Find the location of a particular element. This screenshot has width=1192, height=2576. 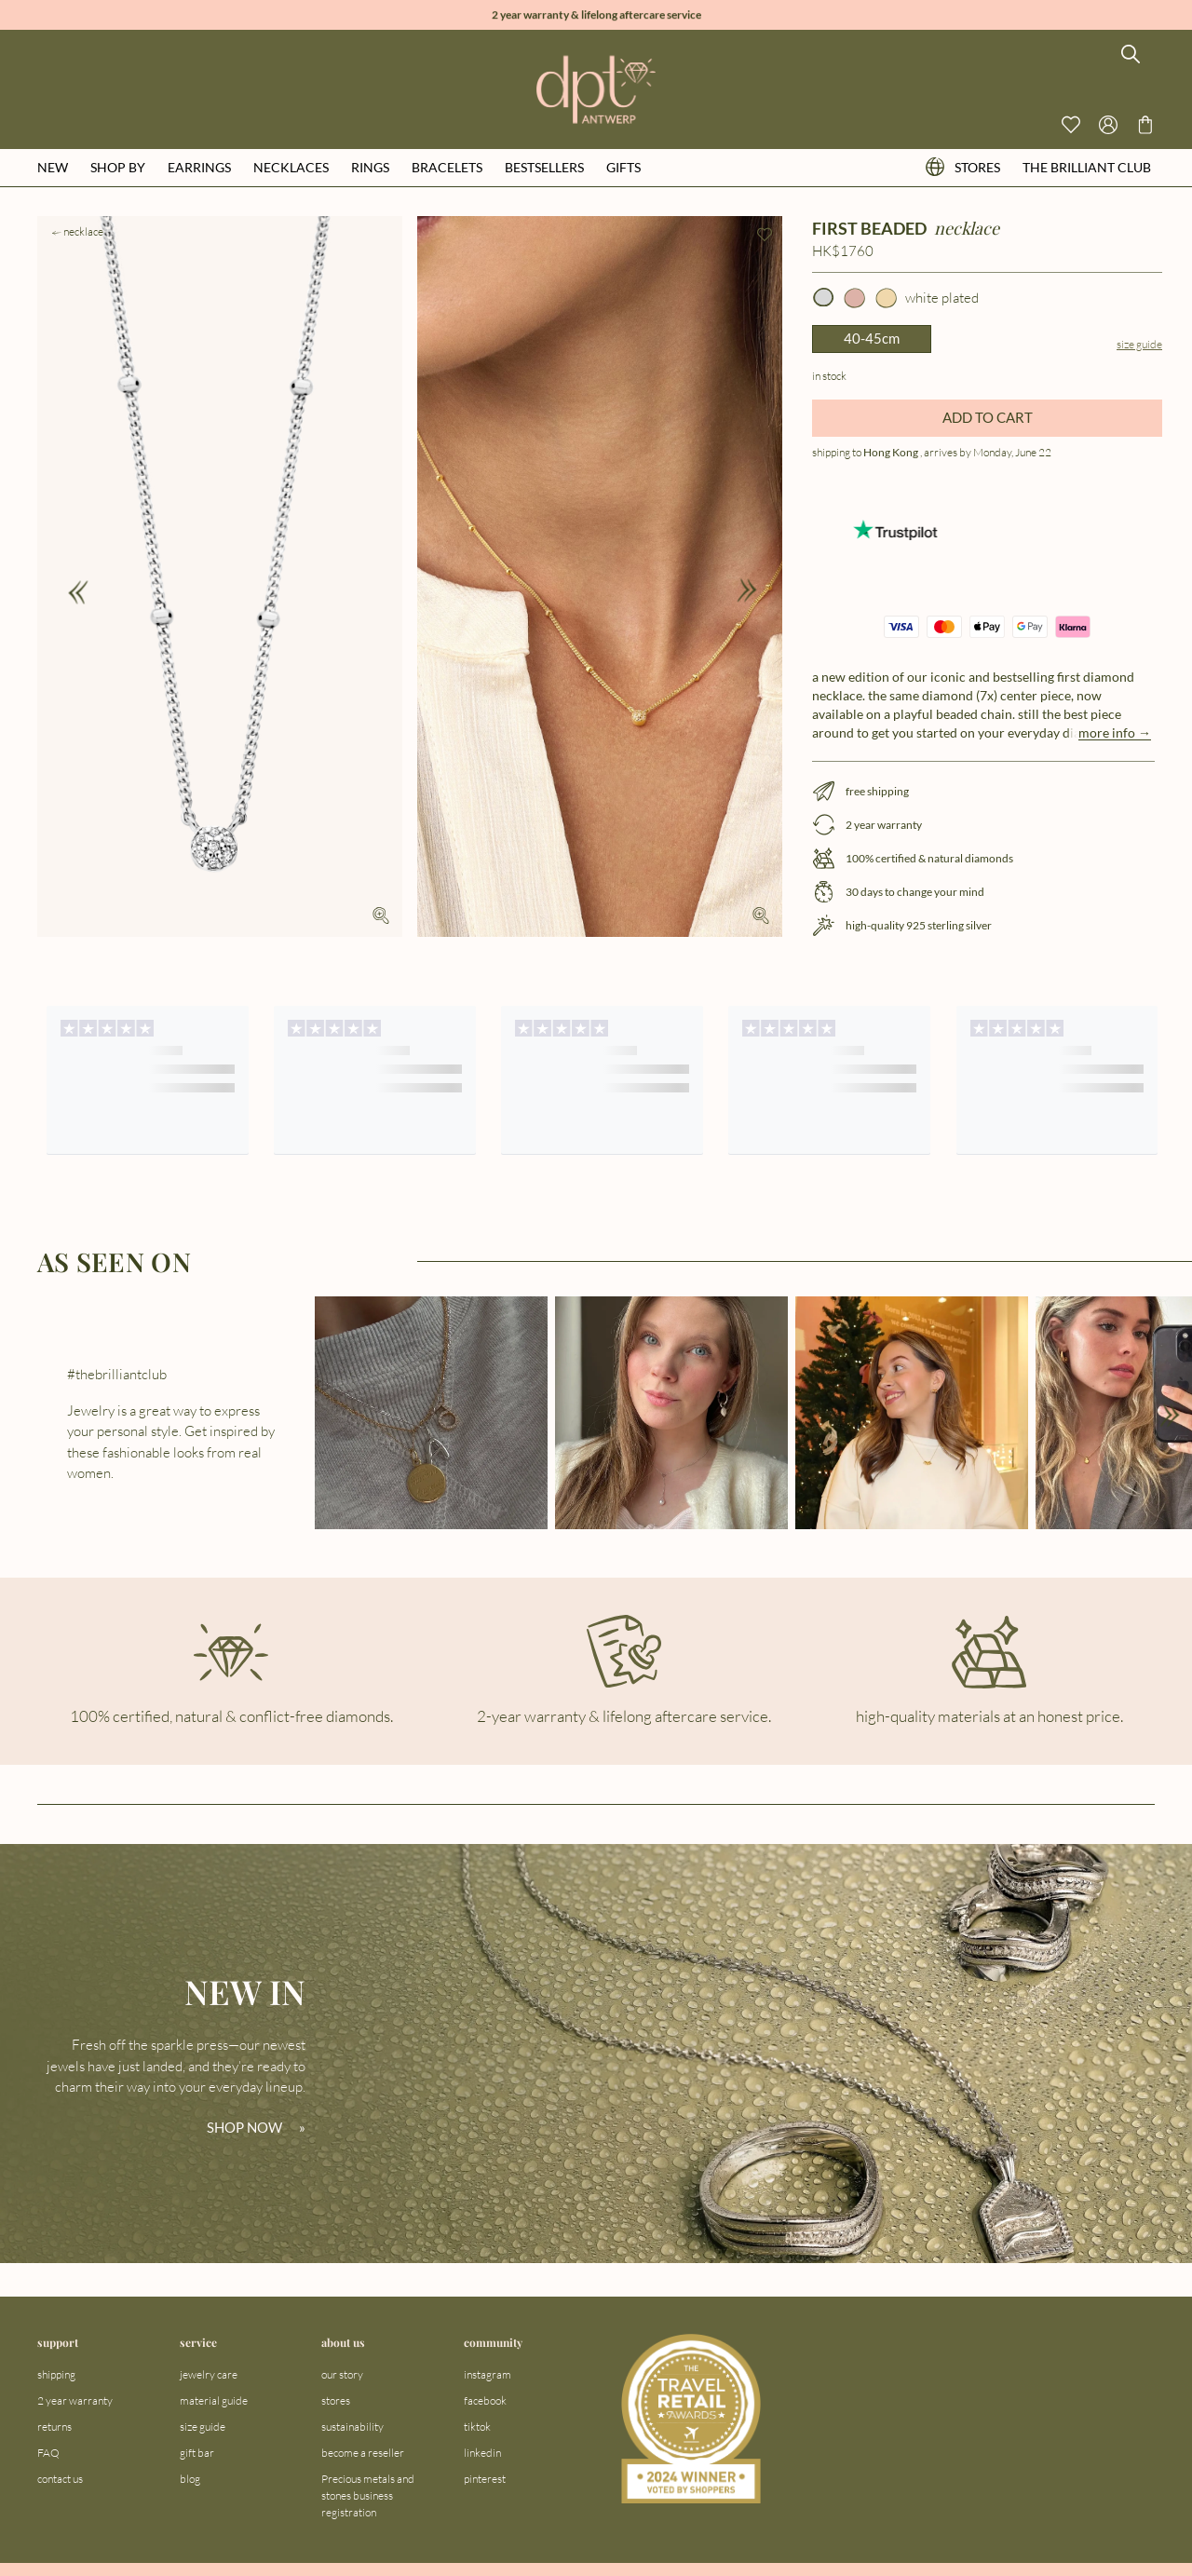

[Go to checkout page] is located at coordinates (1145, 124).